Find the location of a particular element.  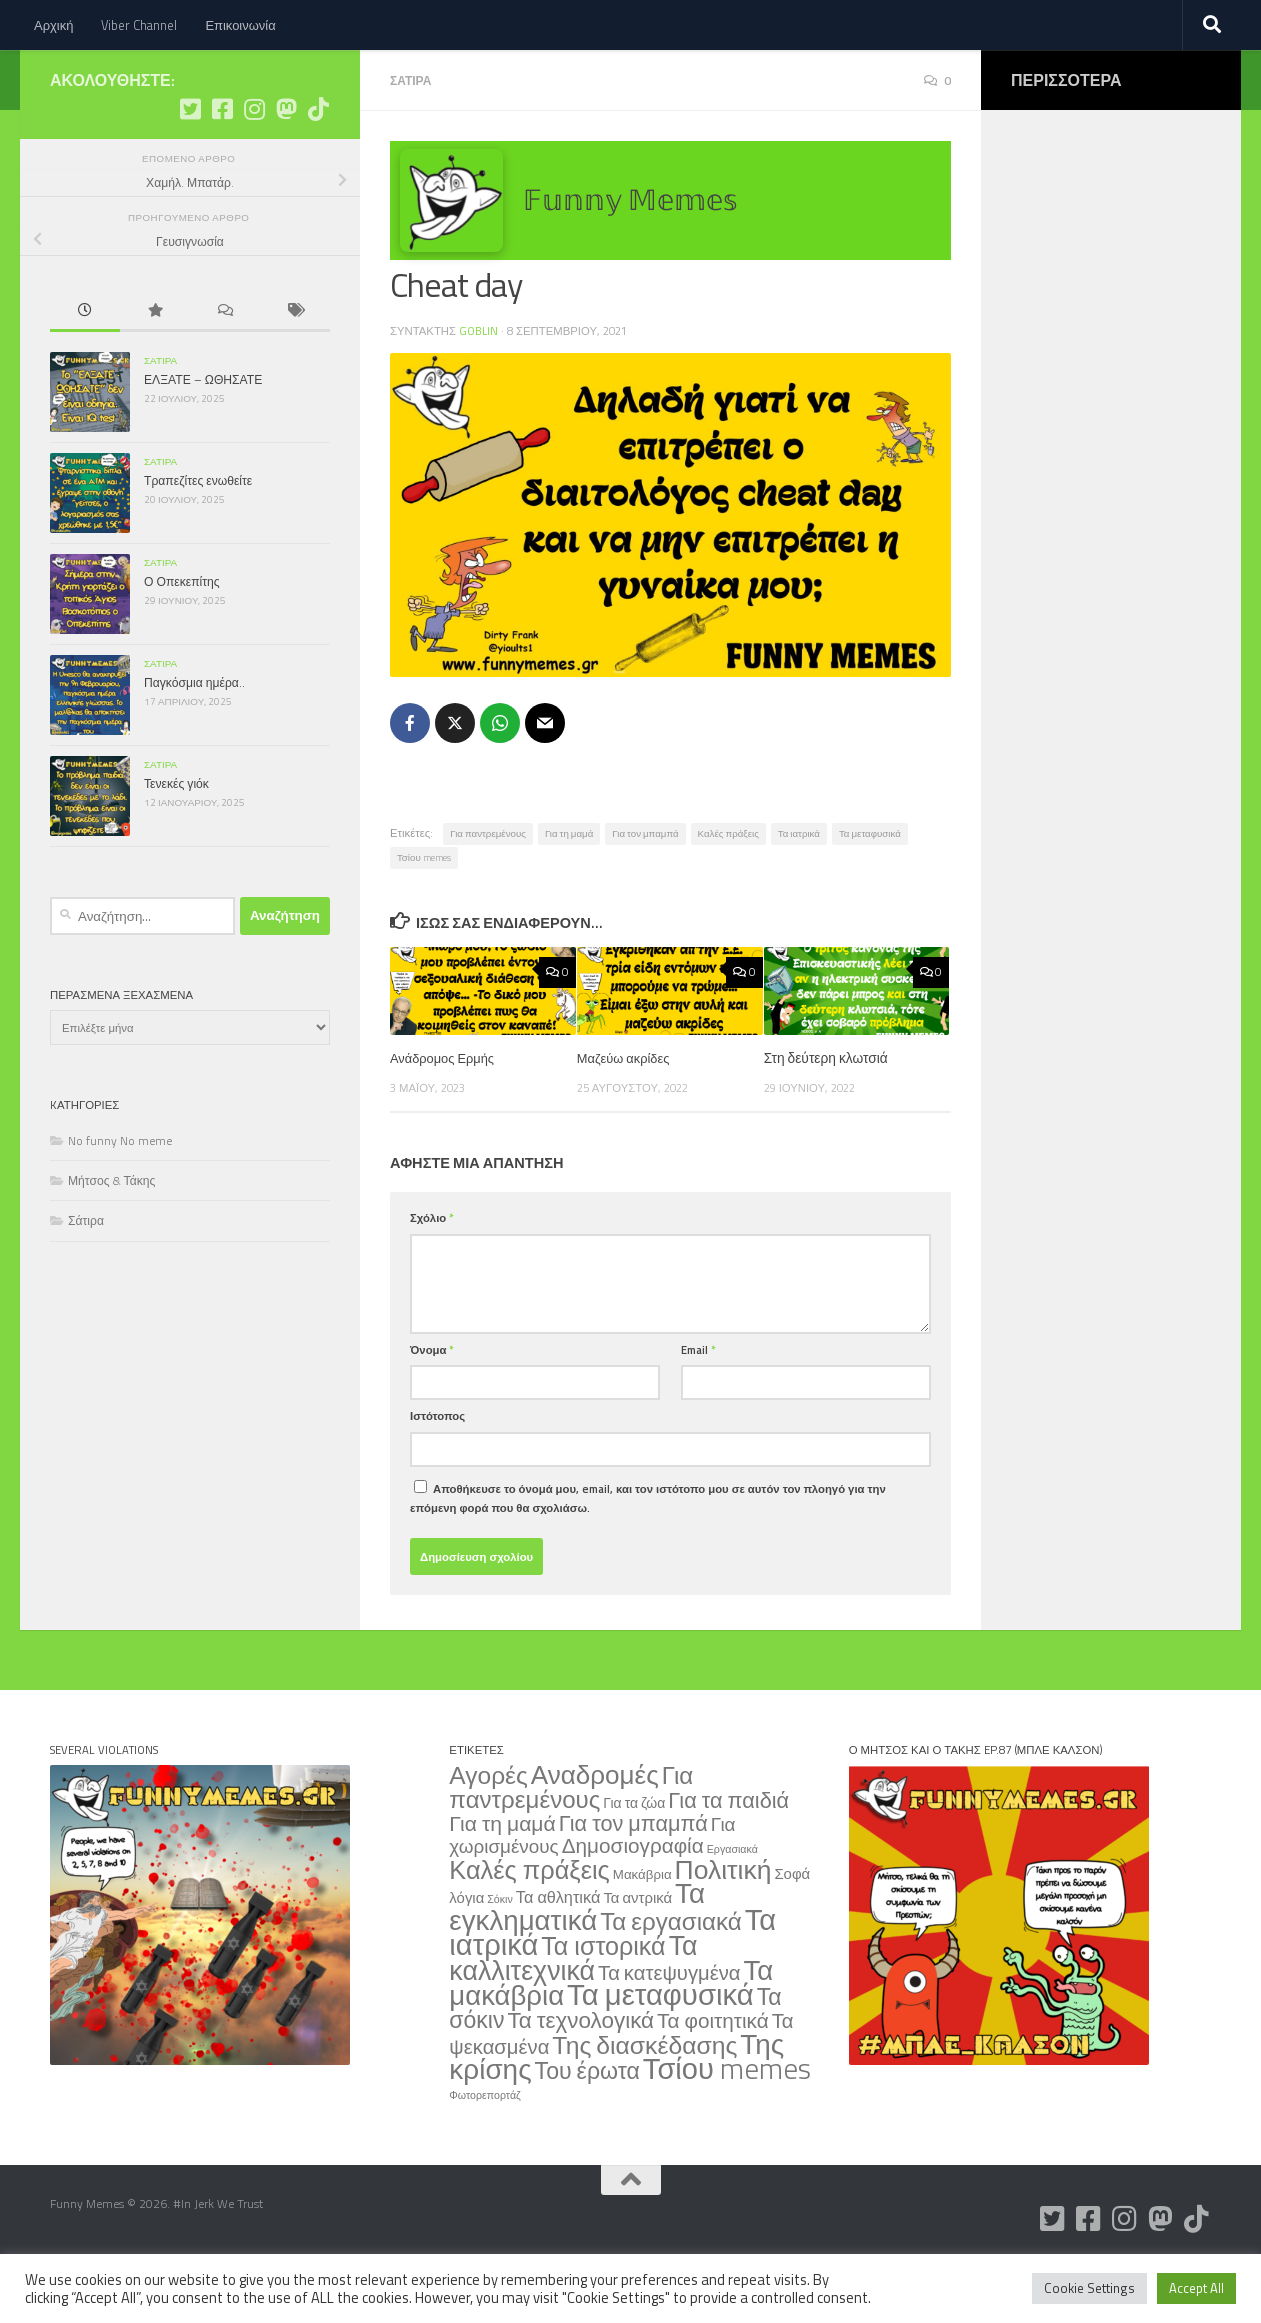

Τα αθλητικά [Τα αθλητικά (18 στοιχεία)] is located at coordinates (558, 1954).